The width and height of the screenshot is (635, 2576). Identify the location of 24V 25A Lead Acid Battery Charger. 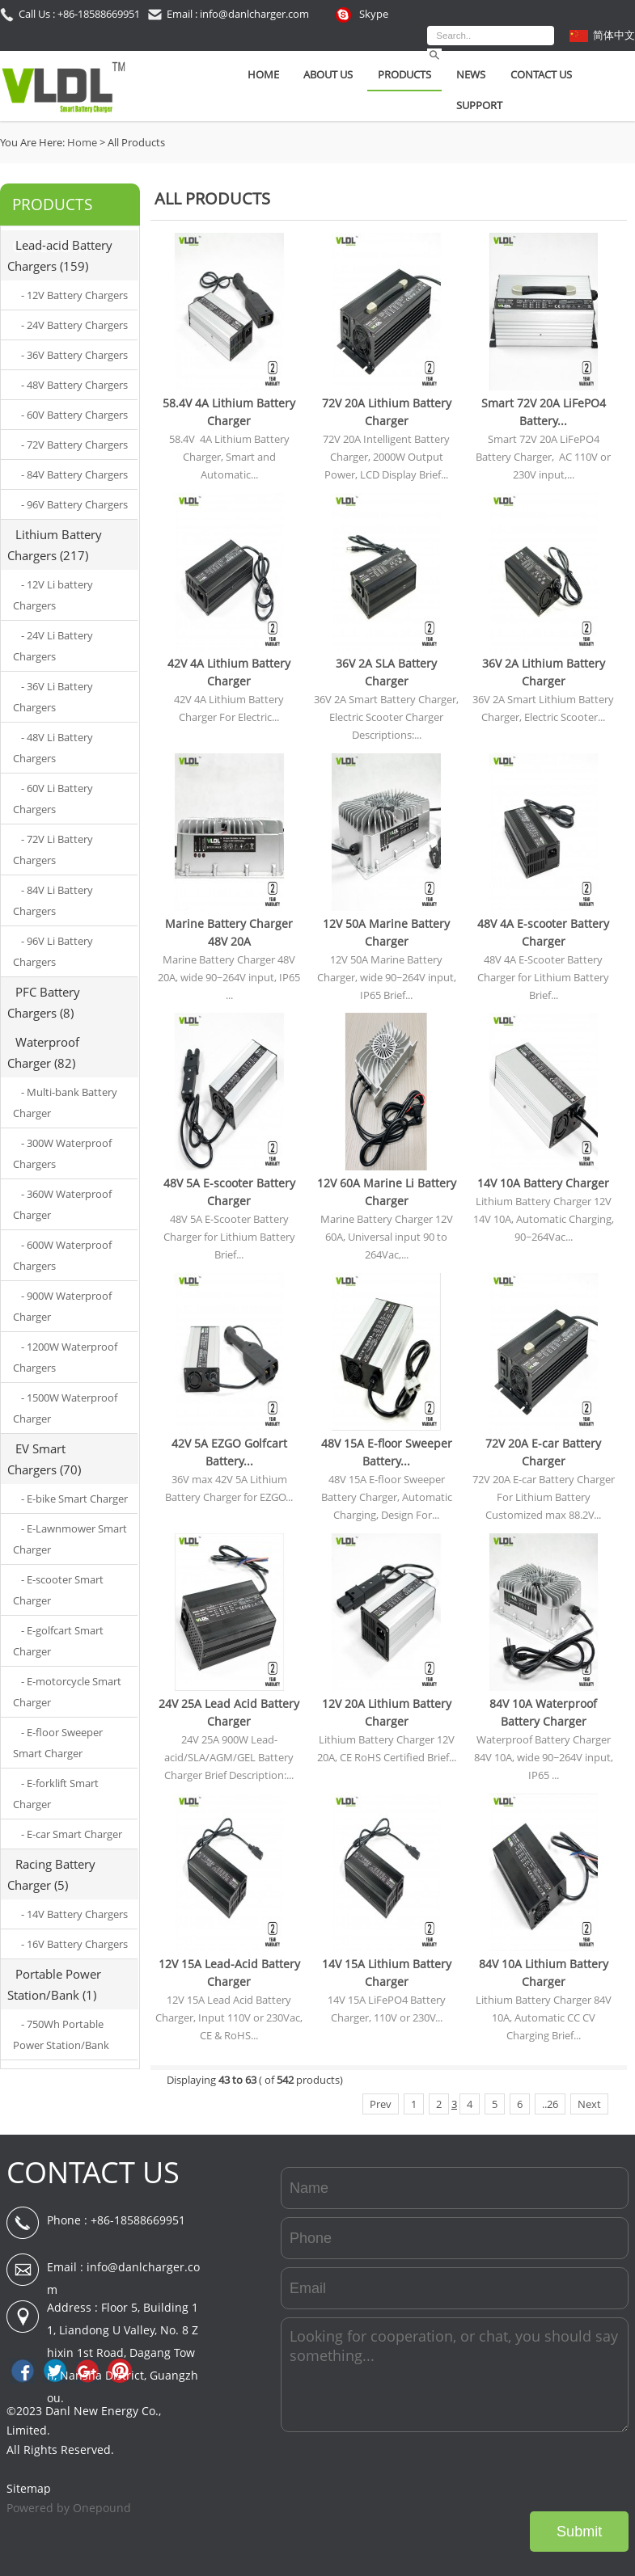
(229, 1712).